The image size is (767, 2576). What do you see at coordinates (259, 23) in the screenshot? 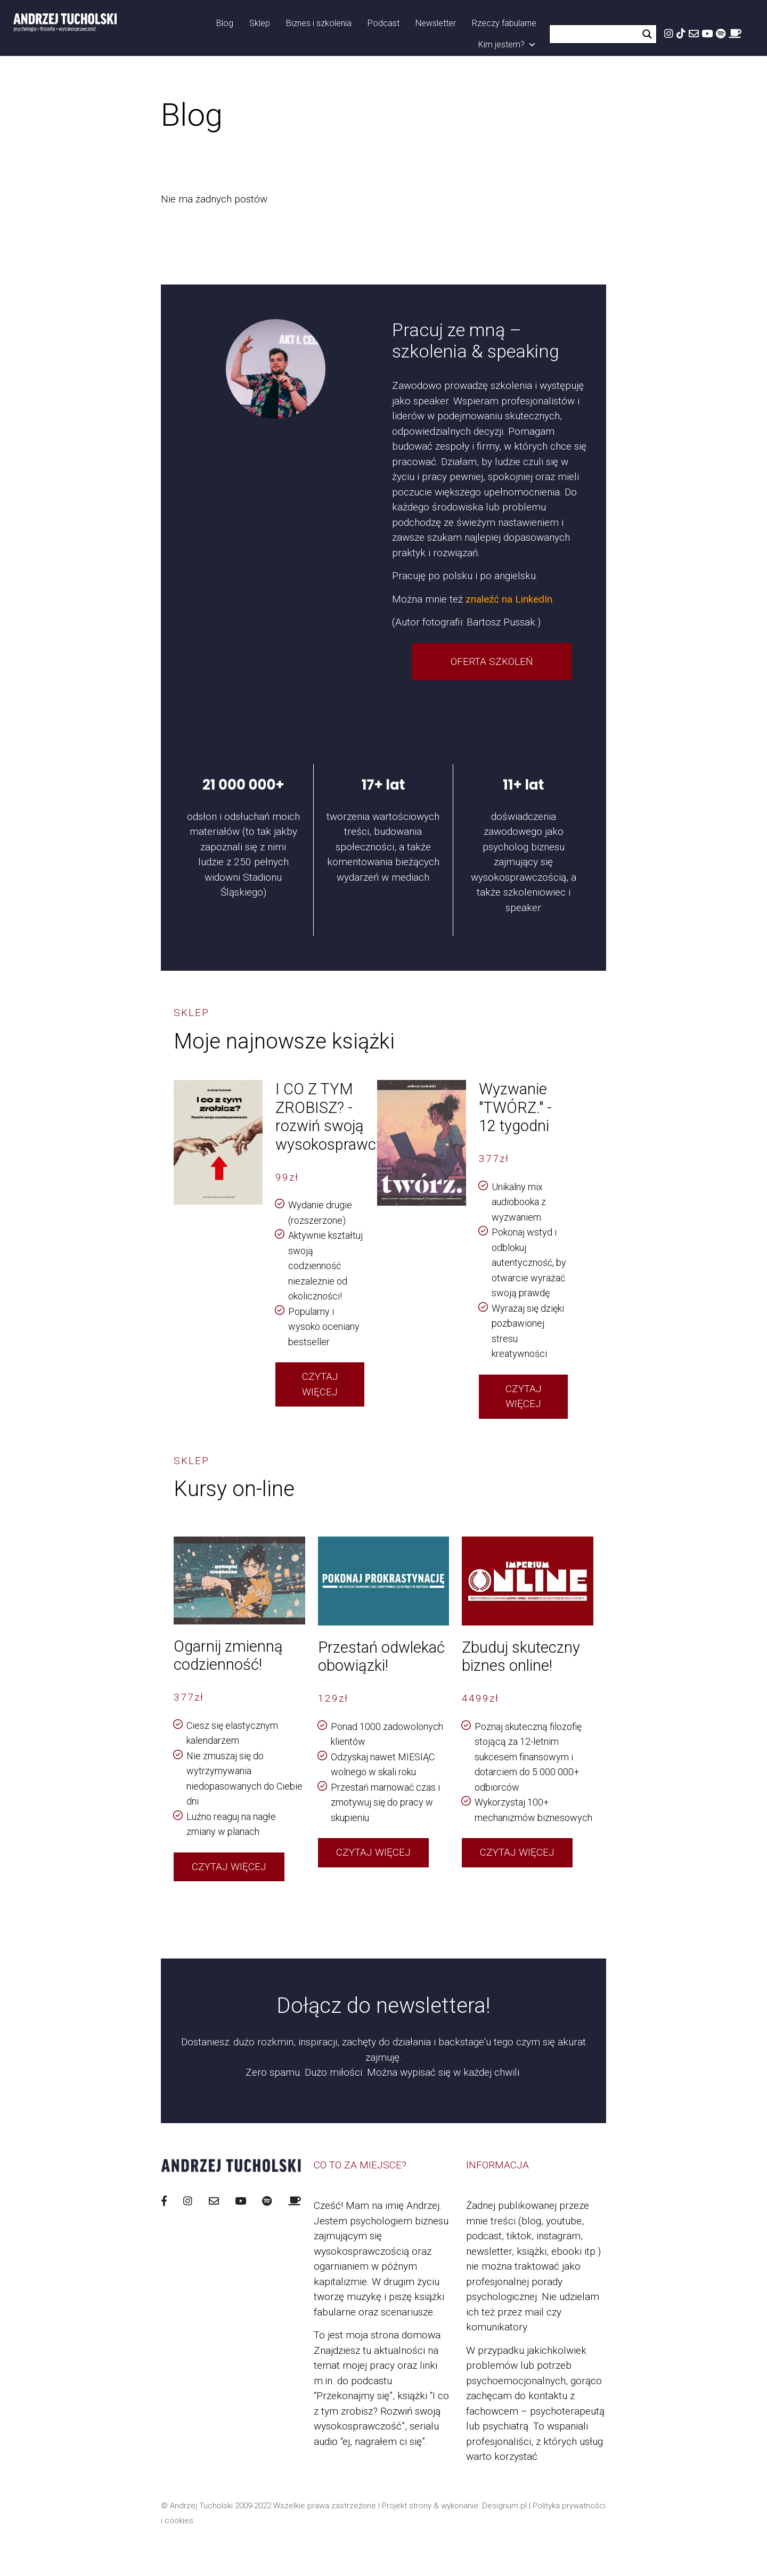
I see `Sklep` at bounding box center [259, 23].